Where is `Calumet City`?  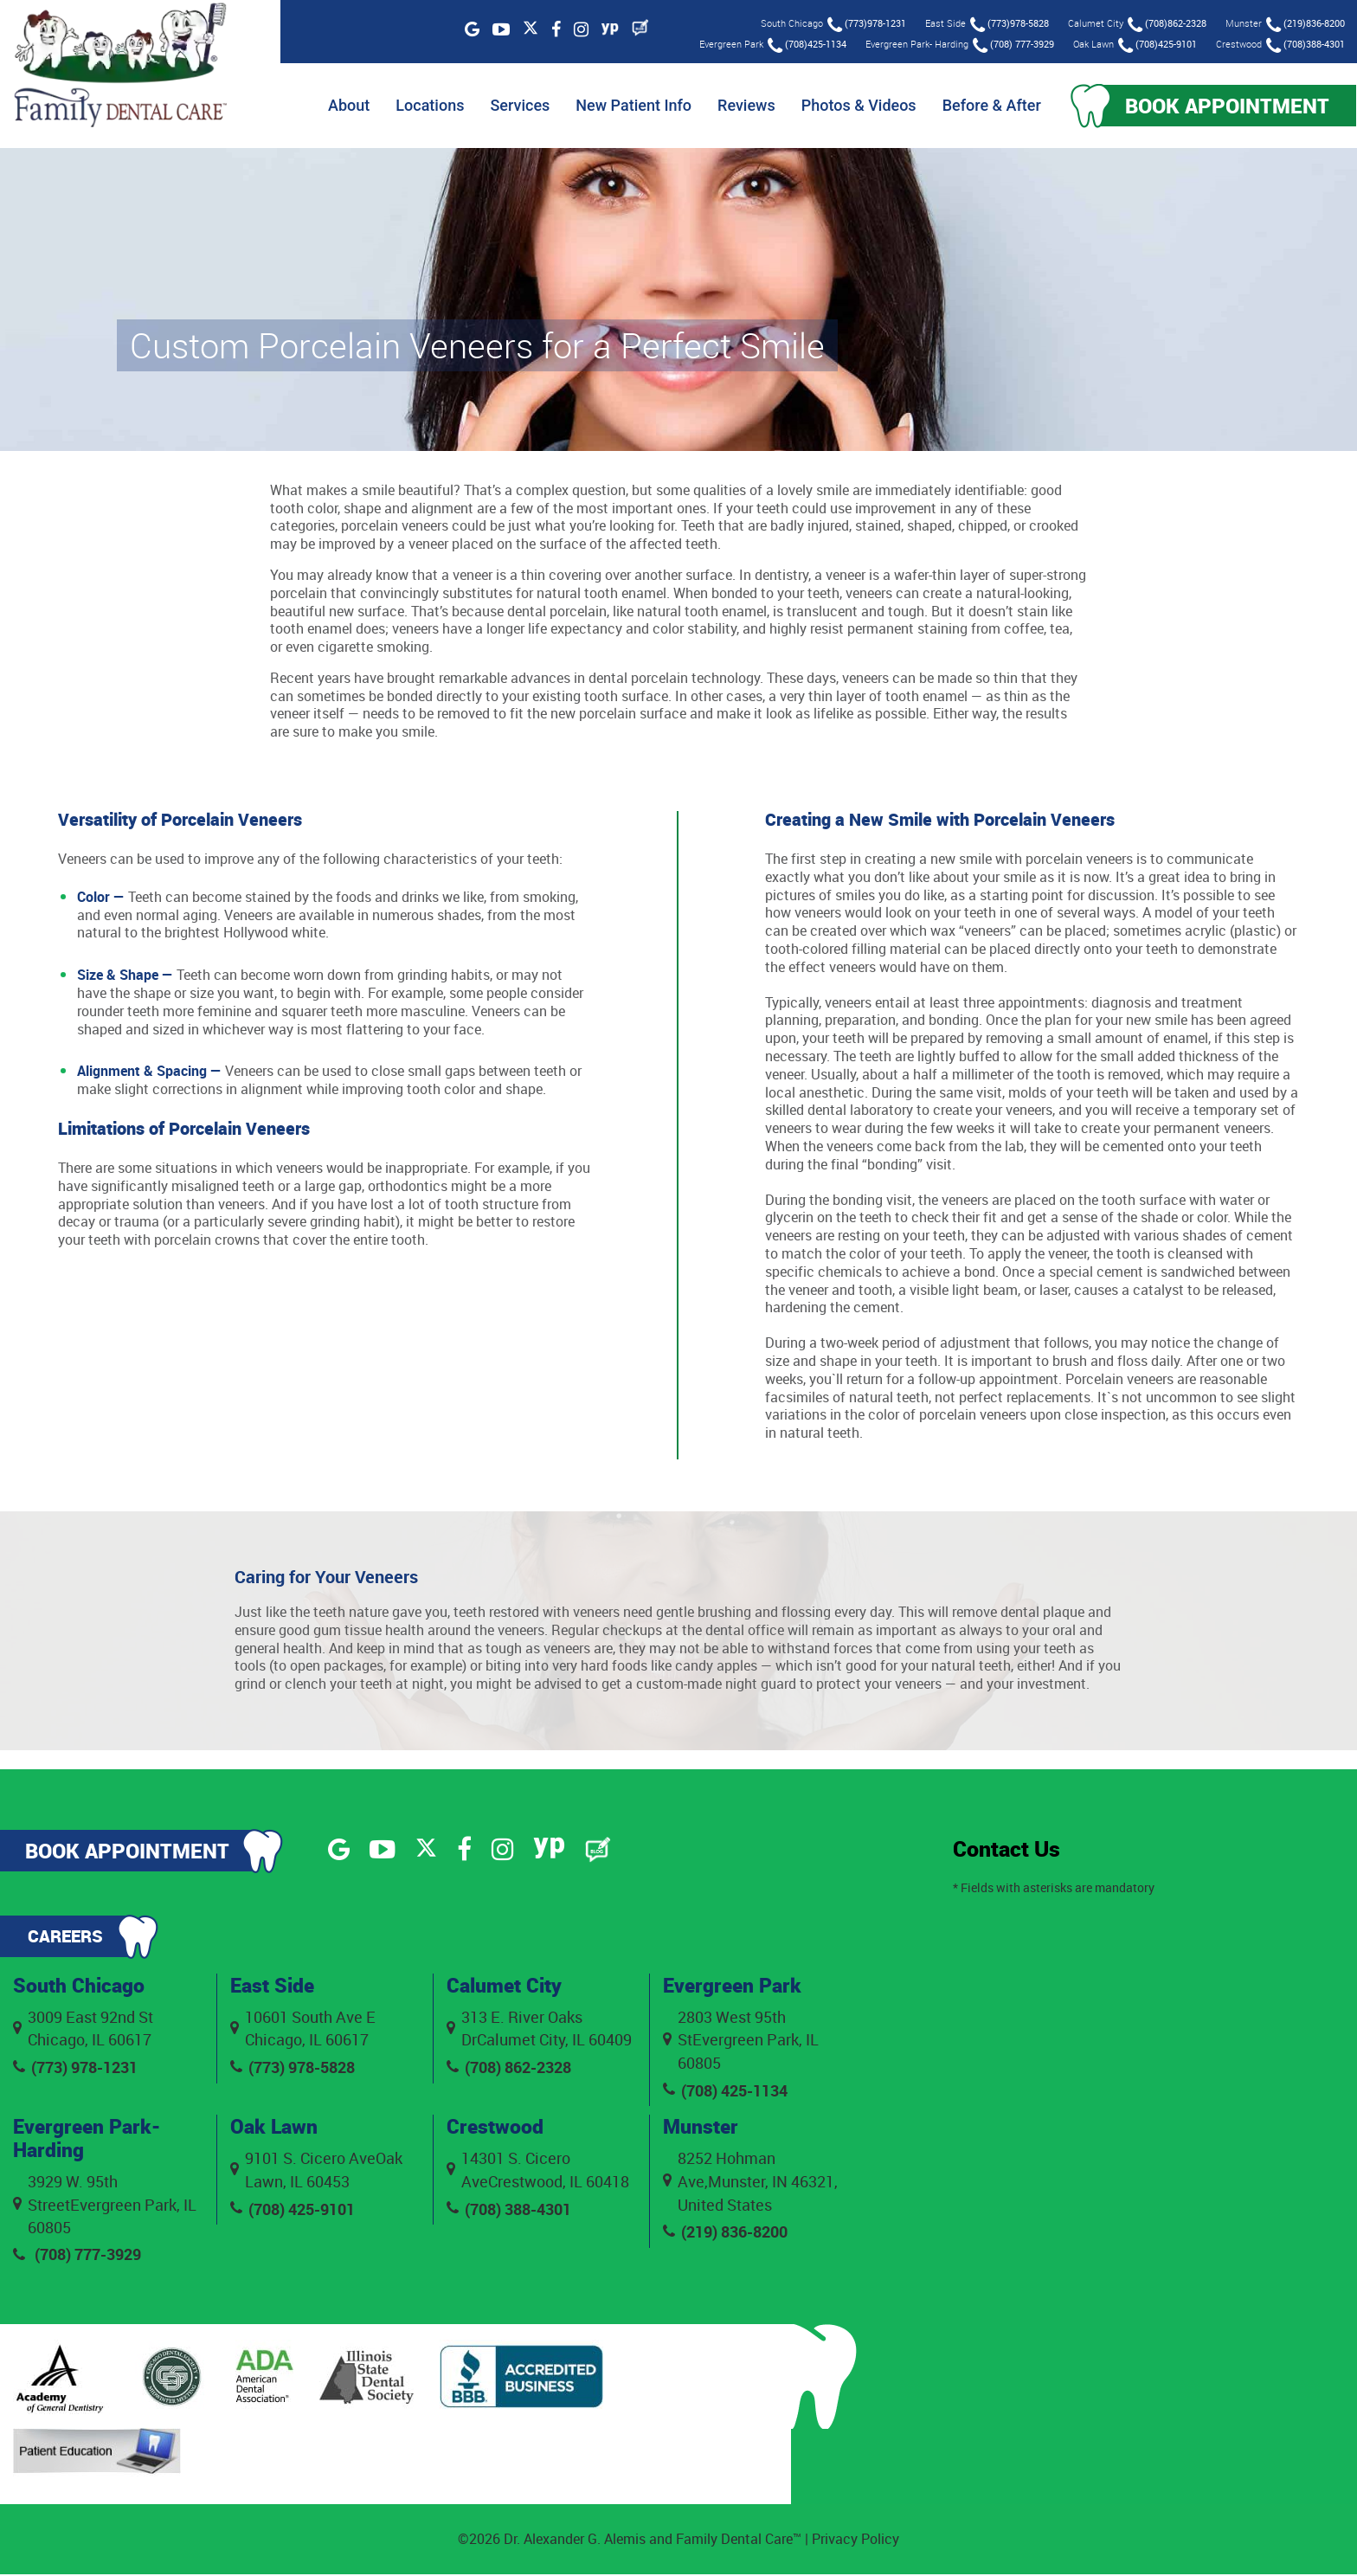 Calumet City is located at coordinates (507, 1986).